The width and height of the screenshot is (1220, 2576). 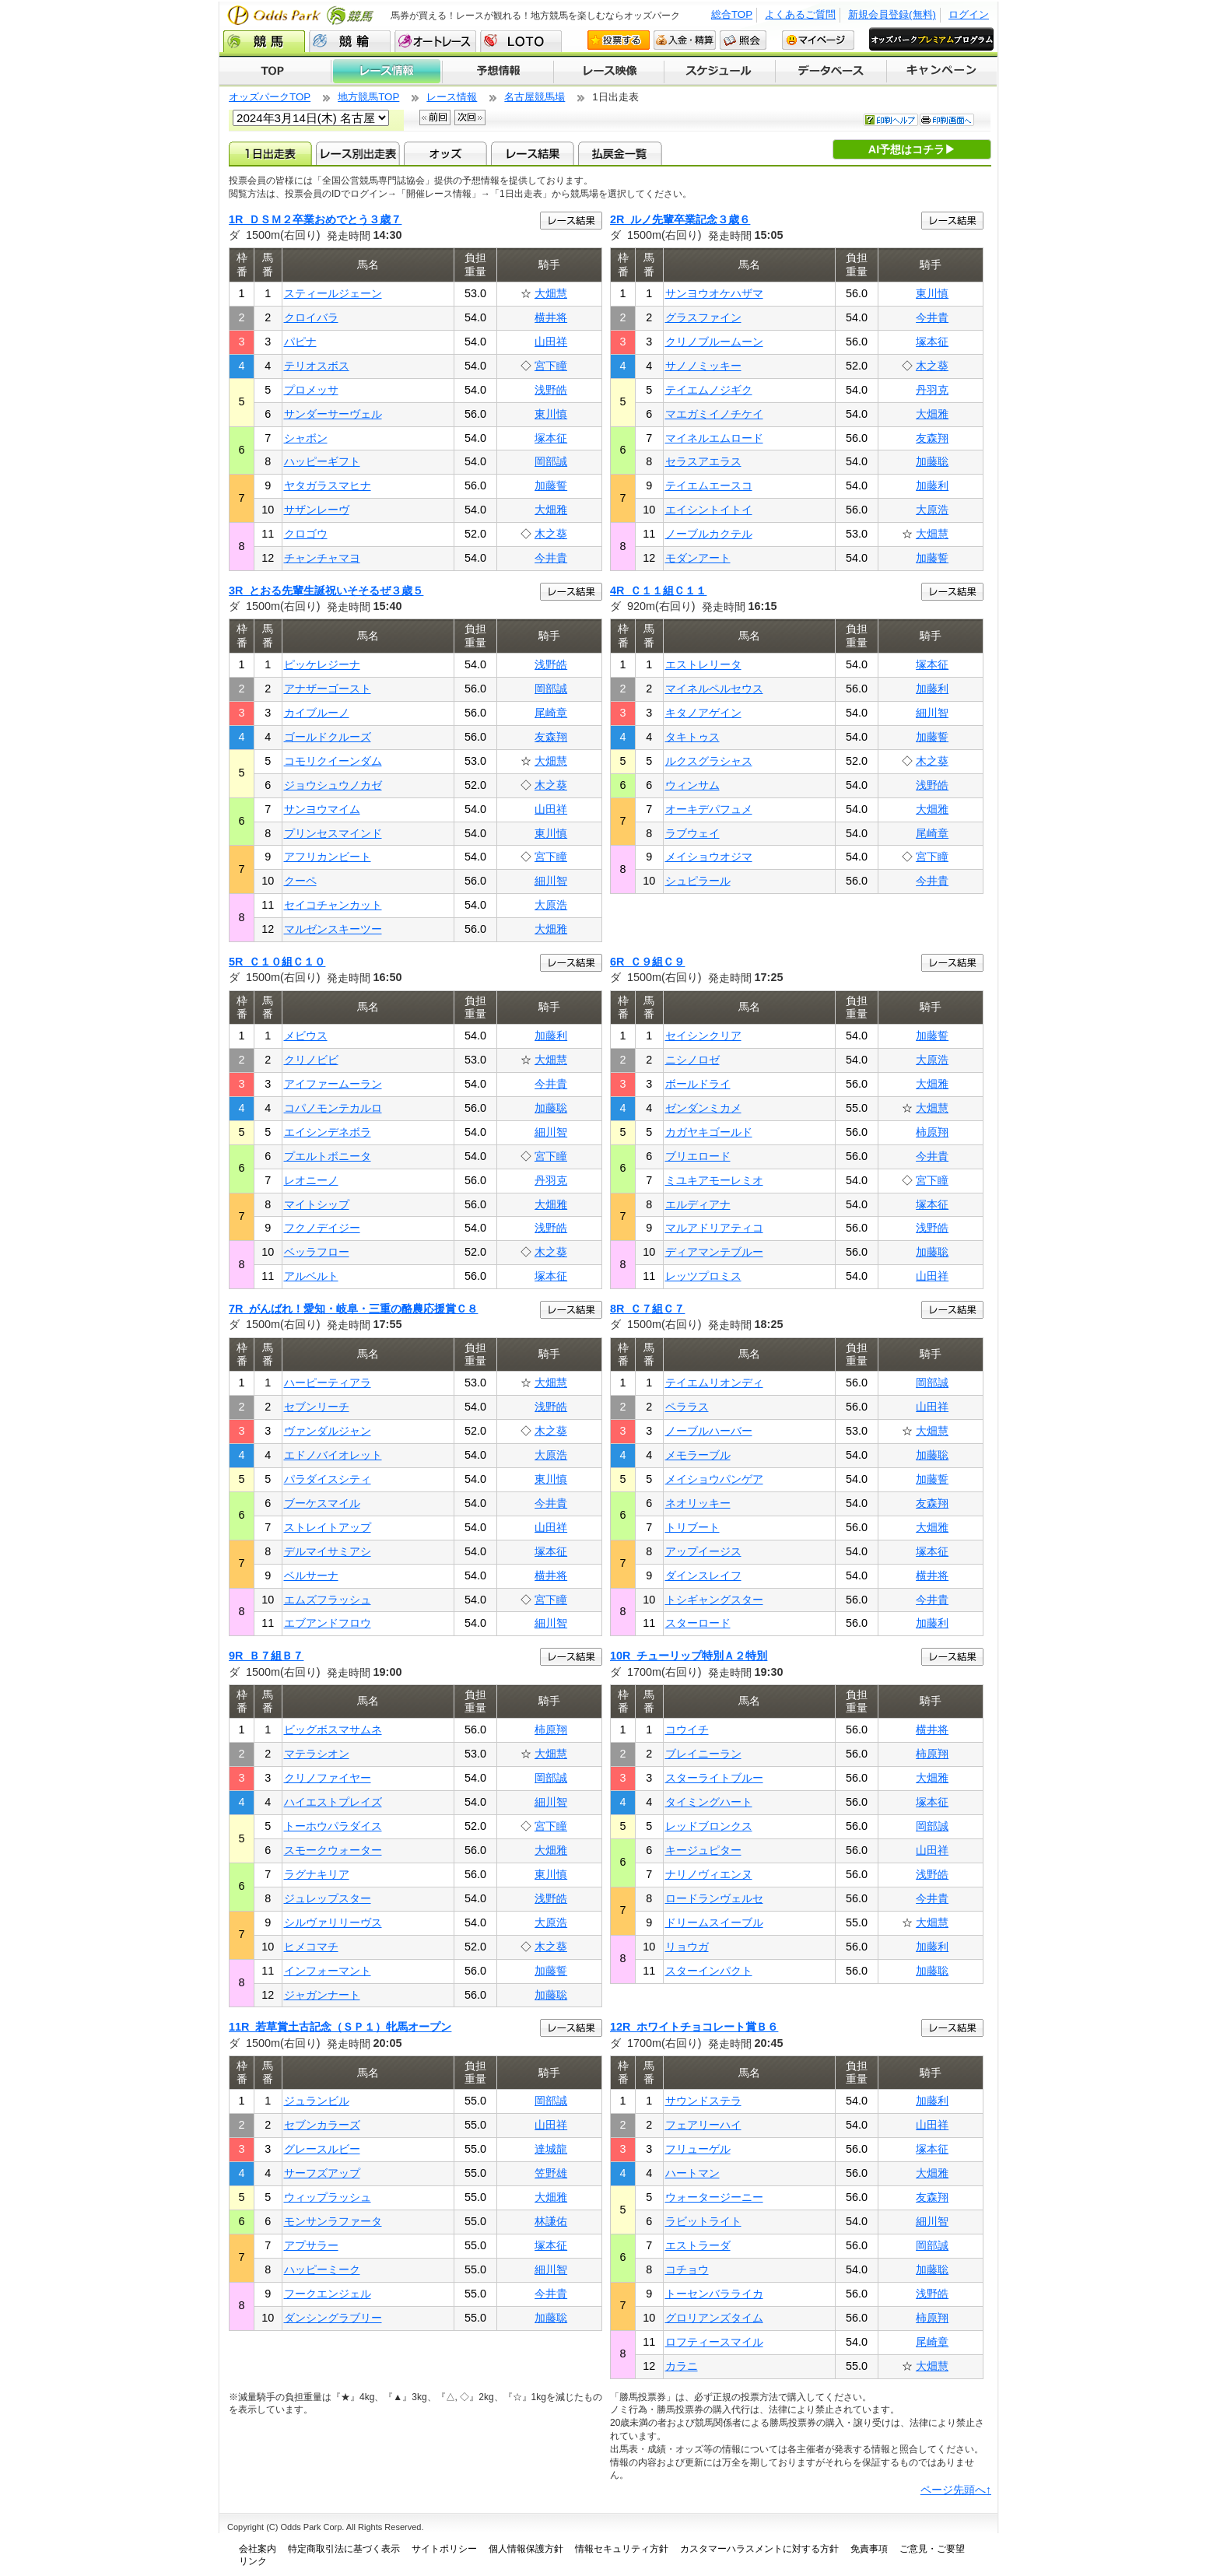 What do you see at coordinates (340, 2026) in the screenshot?
I see `11R 若草賞土古記念（ＳＰ１）牝馬オープン` at bounding box center [340, 2026].